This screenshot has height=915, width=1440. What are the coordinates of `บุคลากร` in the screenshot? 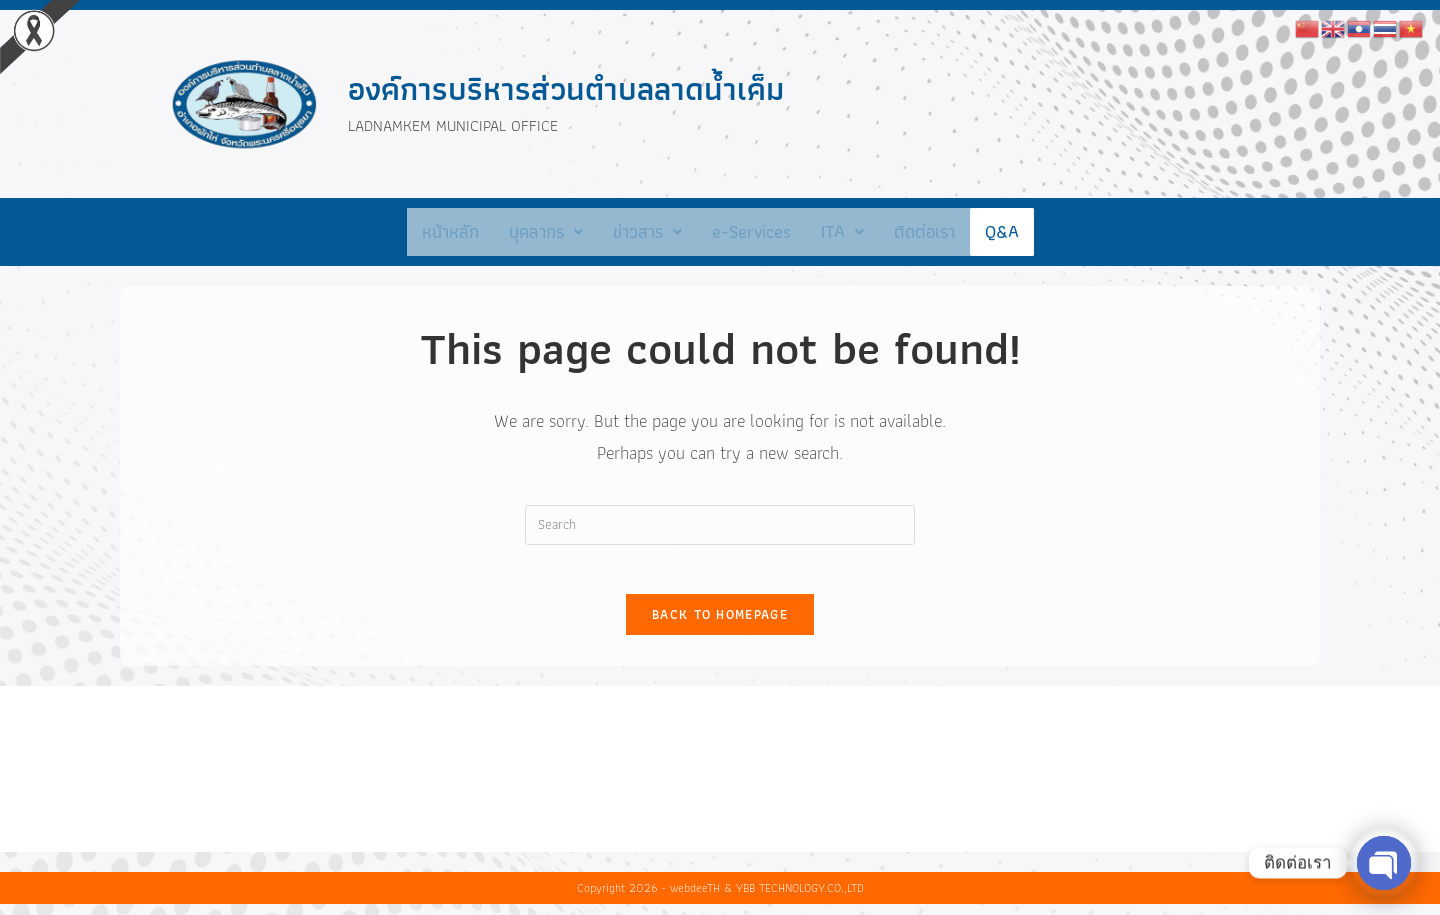 It's located at (546, 231).